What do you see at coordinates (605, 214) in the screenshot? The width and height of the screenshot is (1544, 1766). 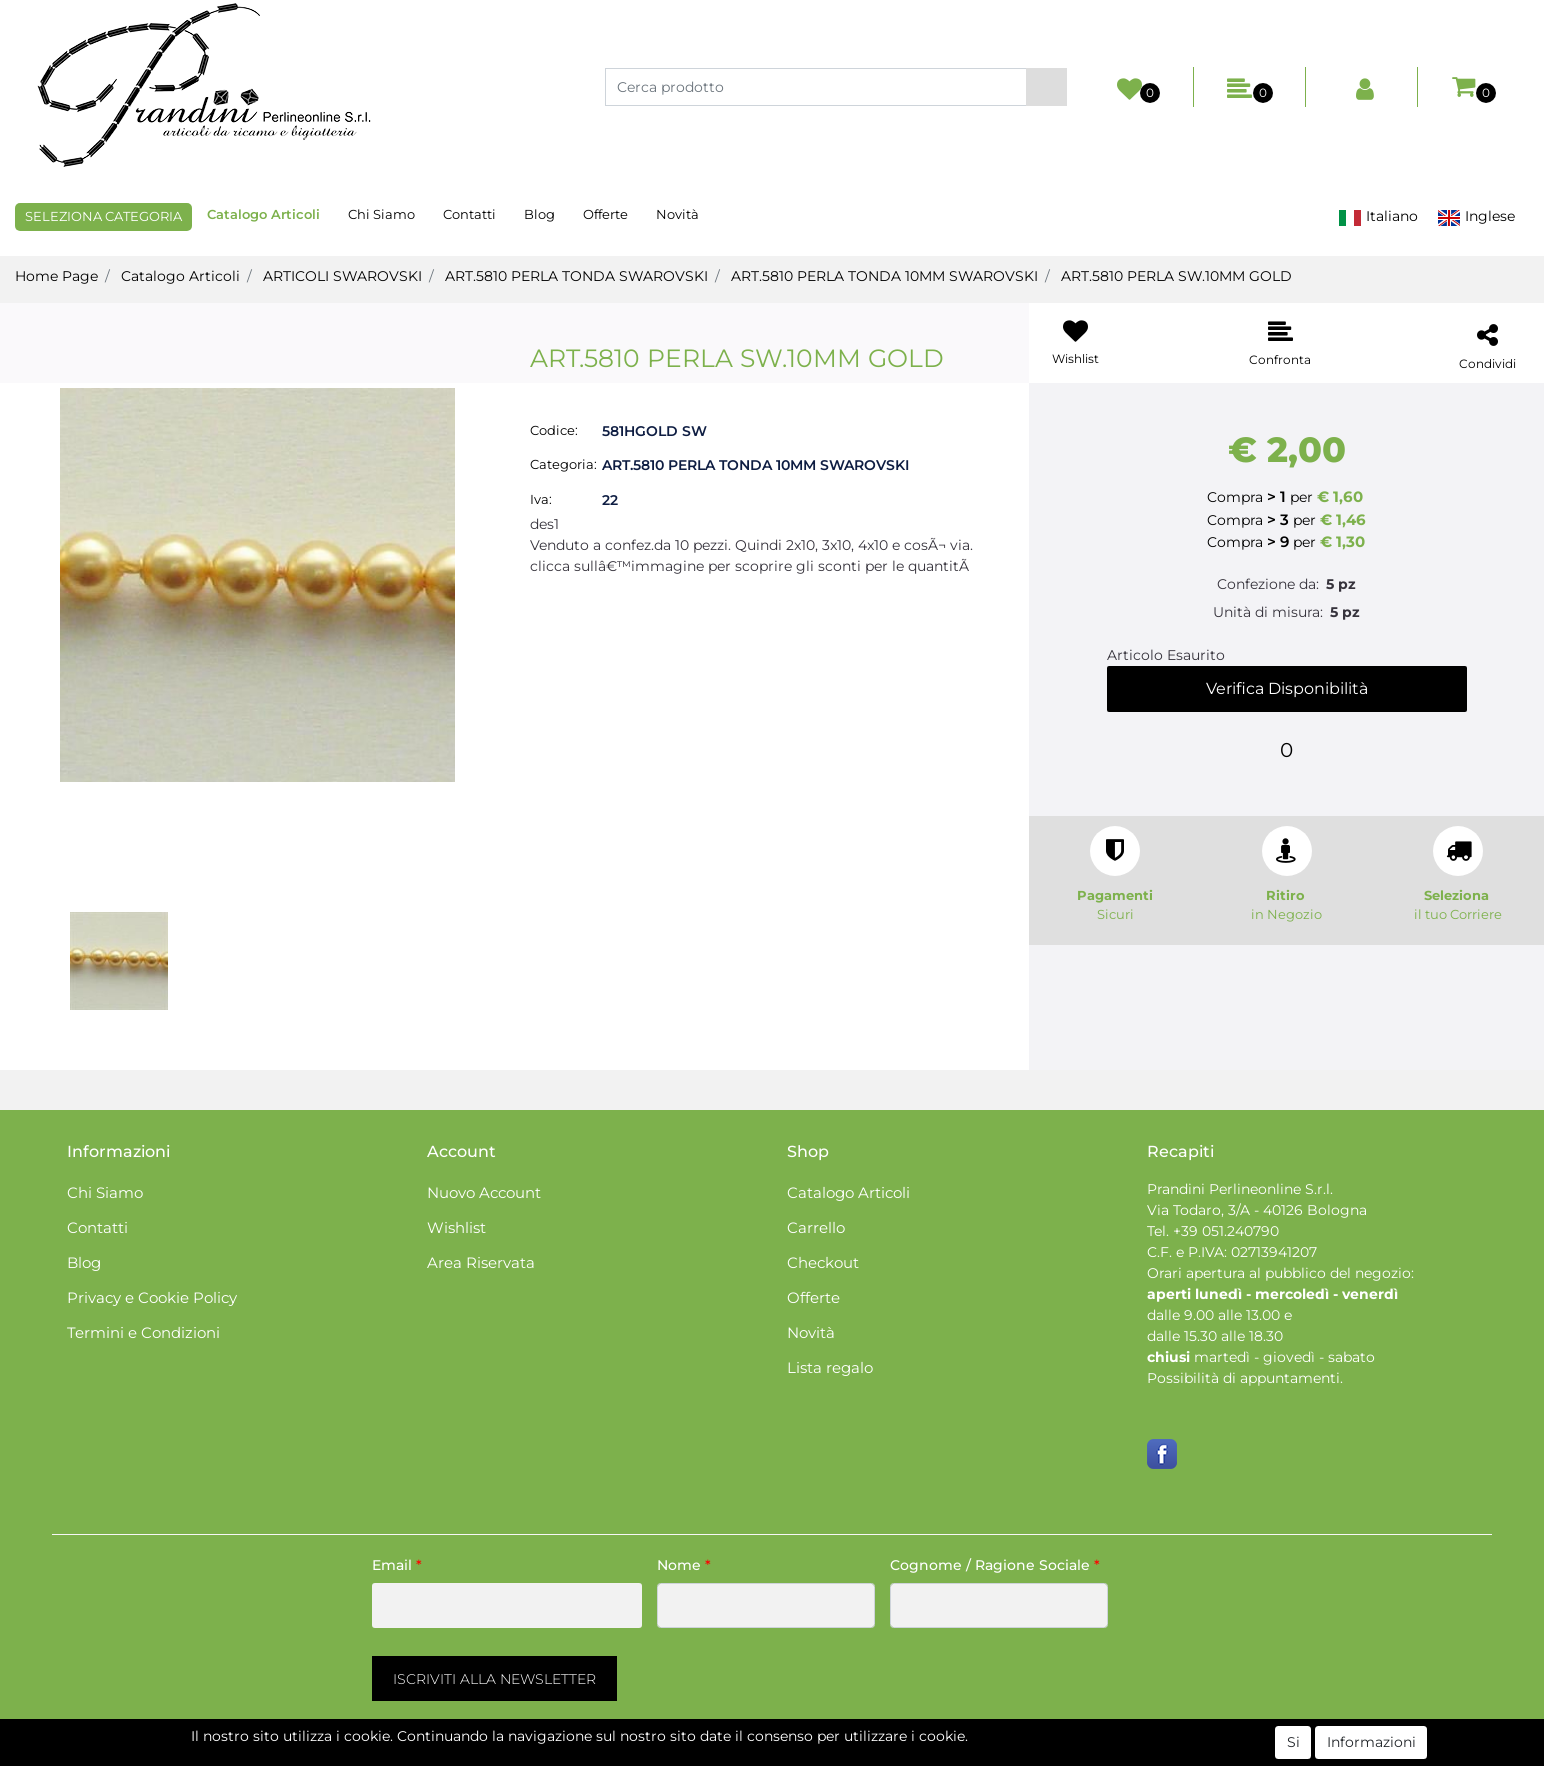 I see `Offerte` at bounding box center [605, 214].